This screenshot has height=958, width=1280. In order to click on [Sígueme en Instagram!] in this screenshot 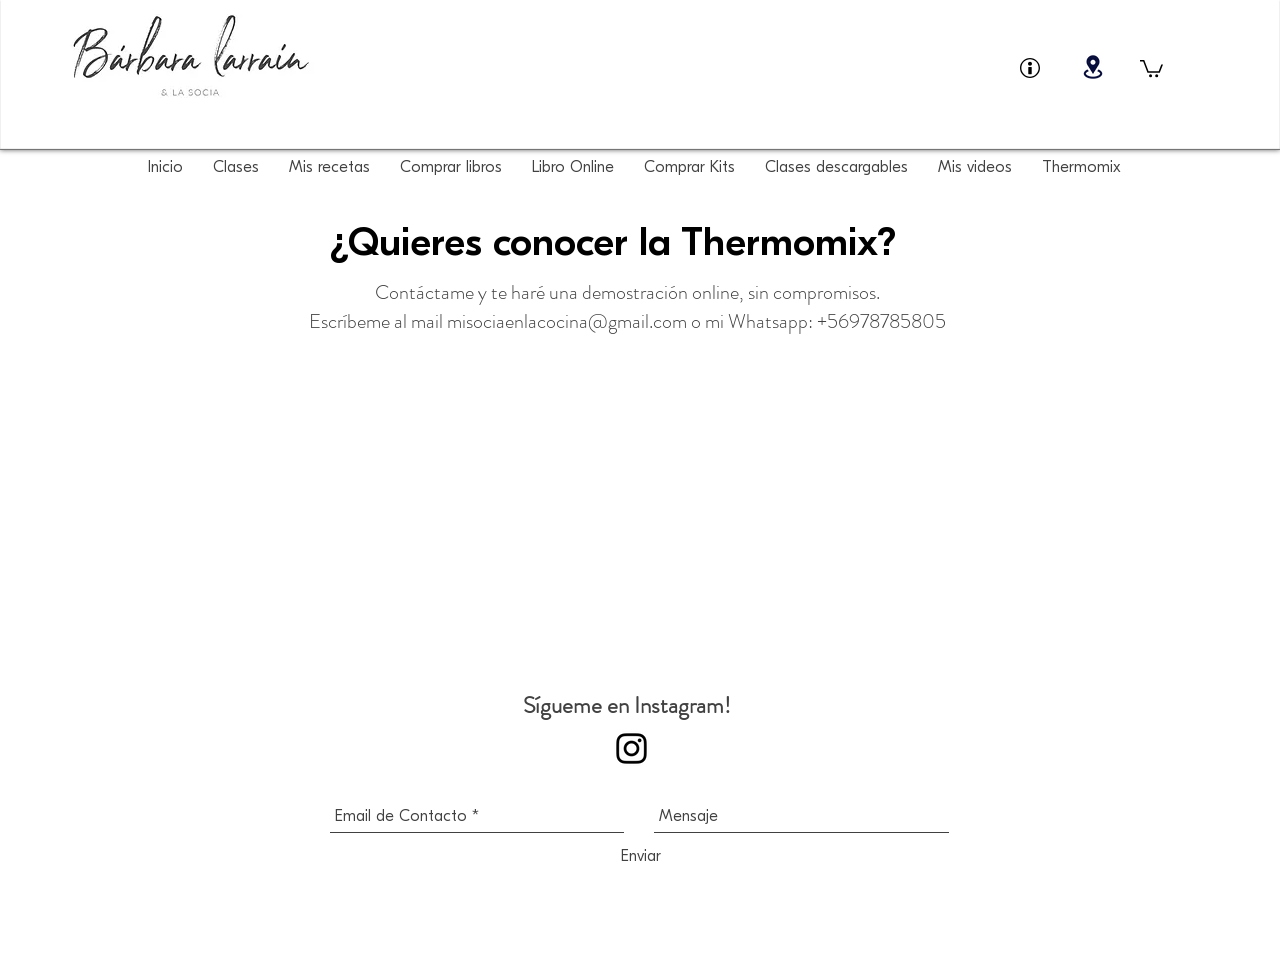, I will do `click(631, 748)`.